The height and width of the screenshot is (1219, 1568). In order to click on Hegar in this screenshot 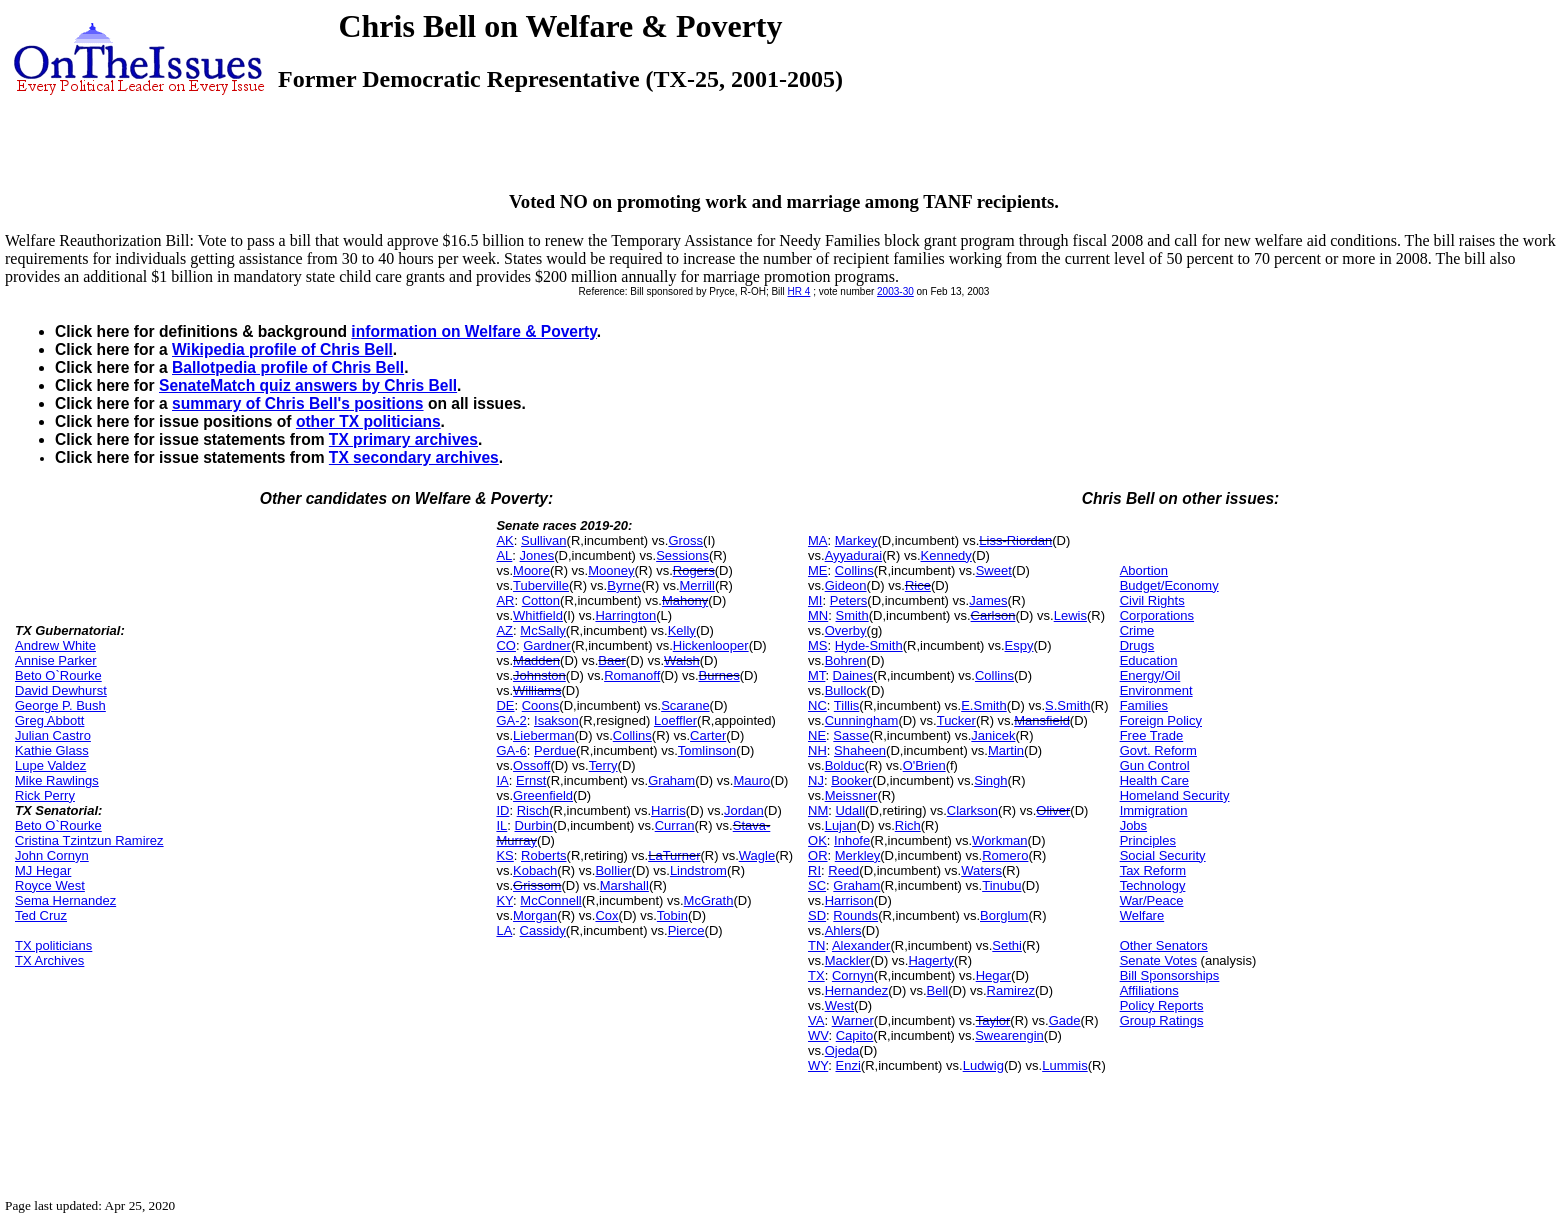, I will do `click(993, 975)`.